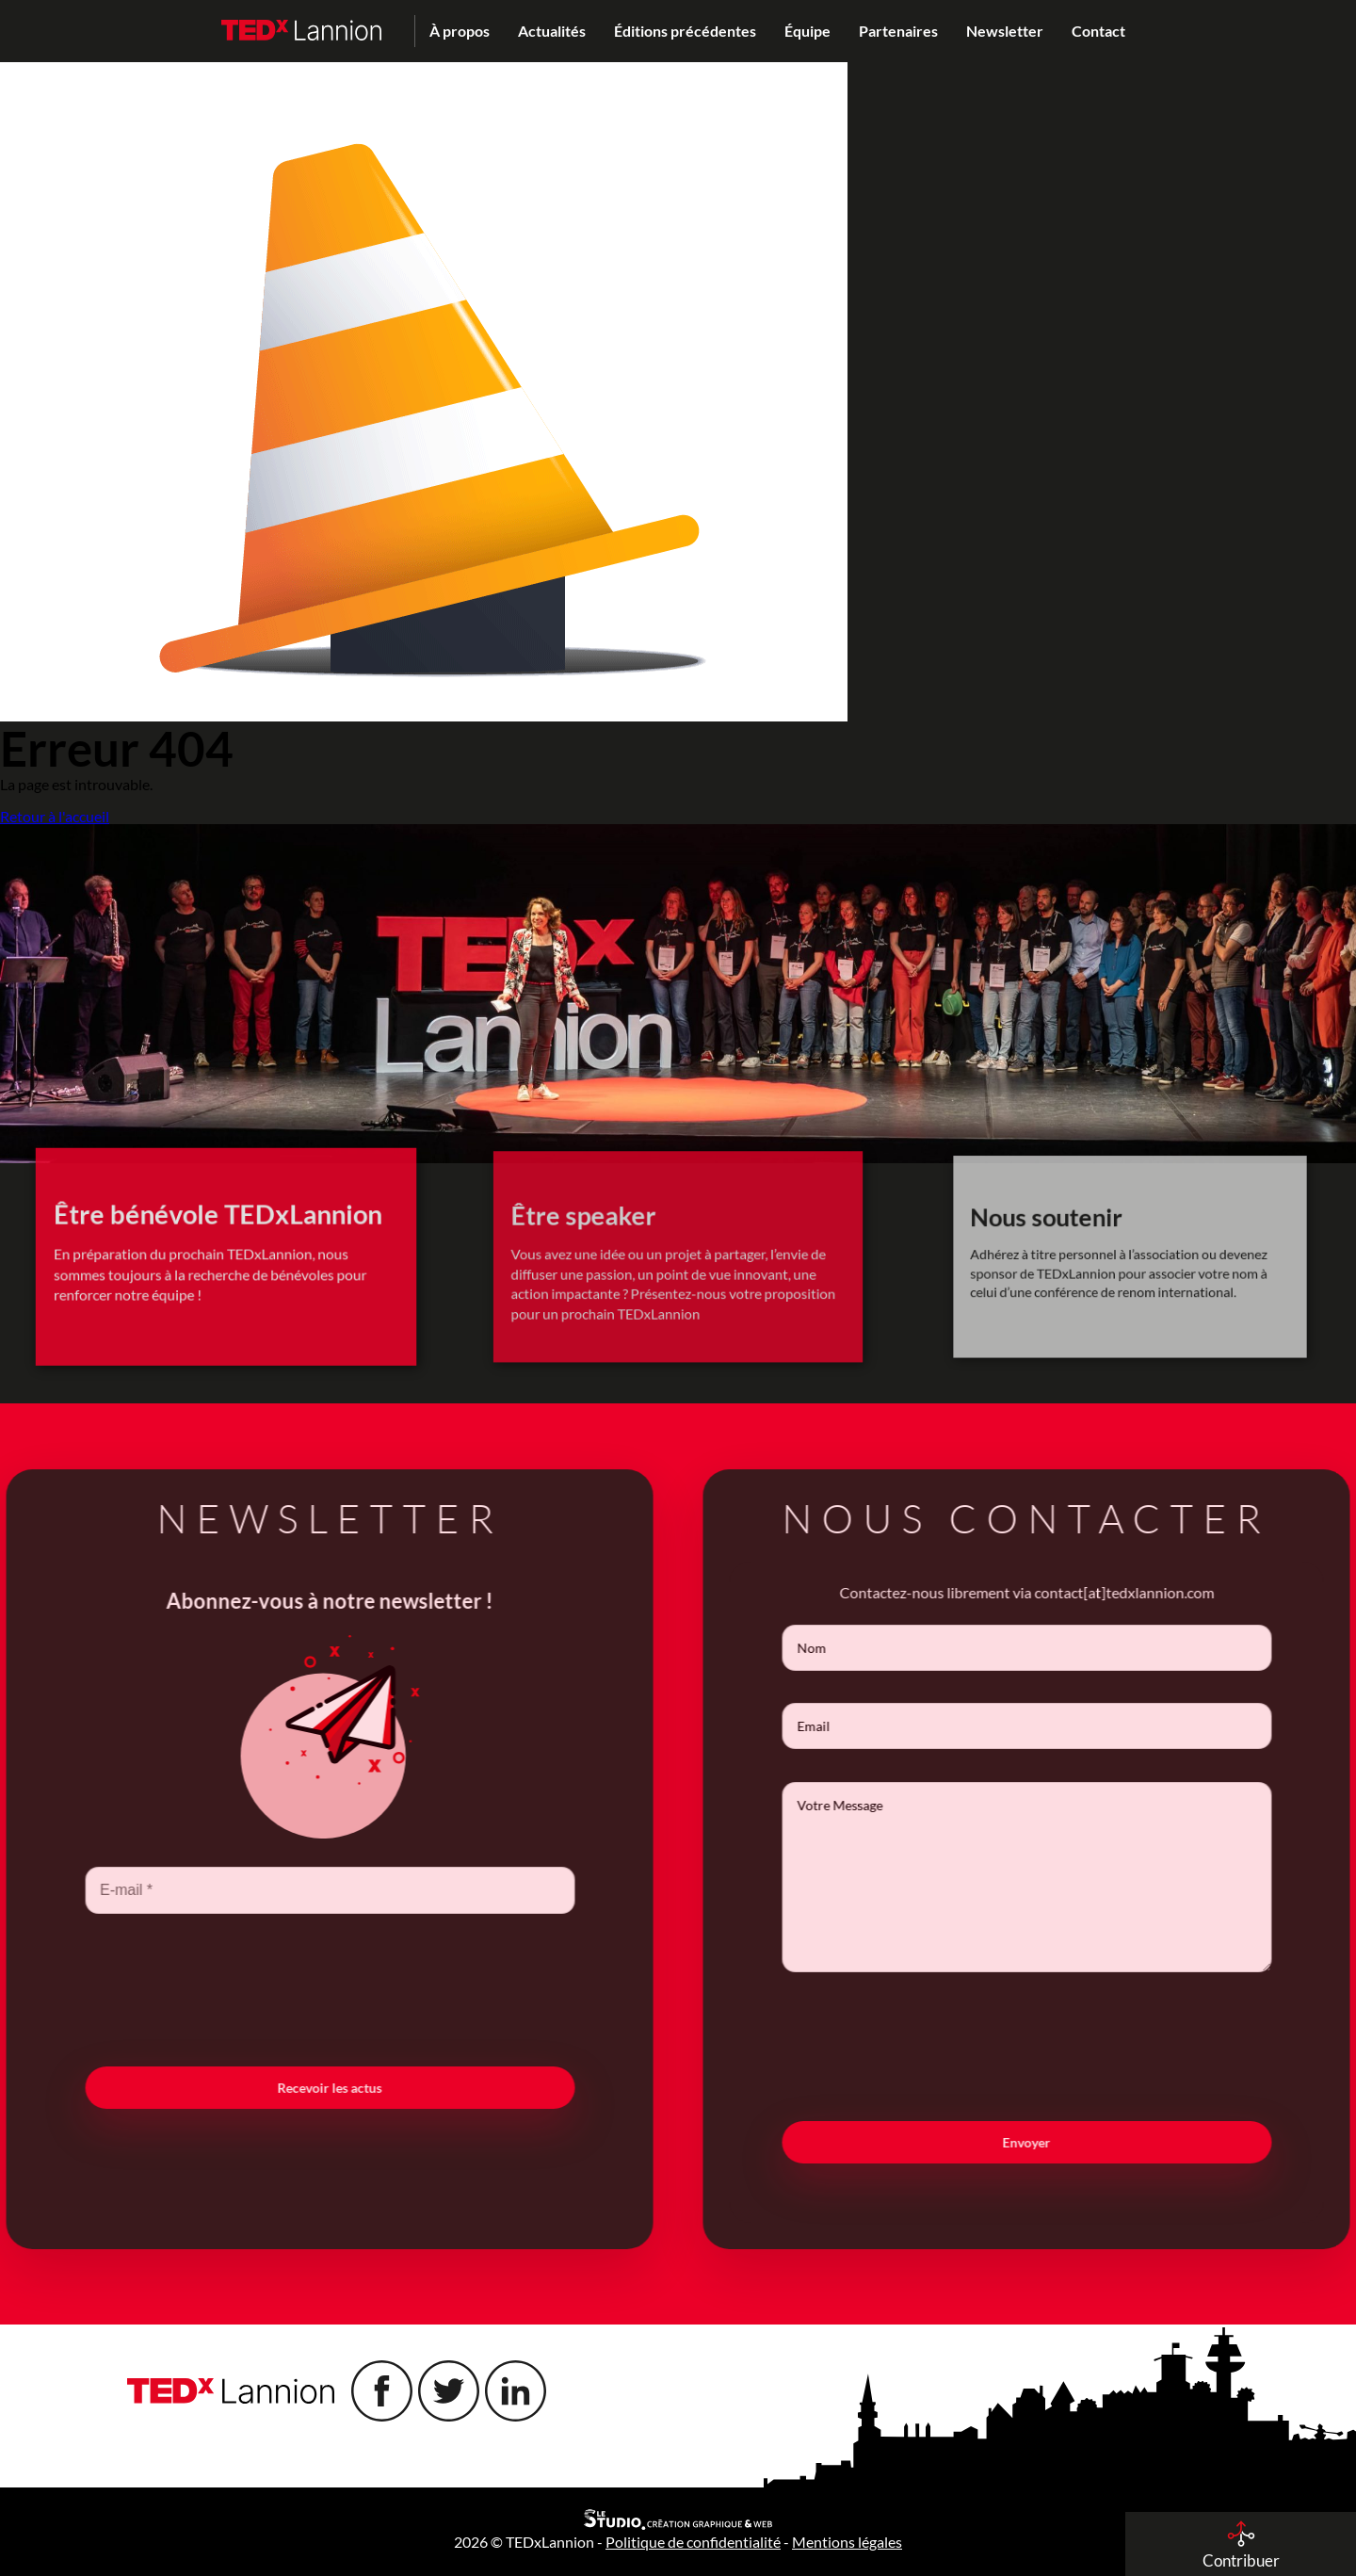 Image resolution: width=1356 pixels, height=2576 pixels. What do you see at coordinates (552, 31) in the screenshot?
I see `Actualités` at bounding box center [552, 31].